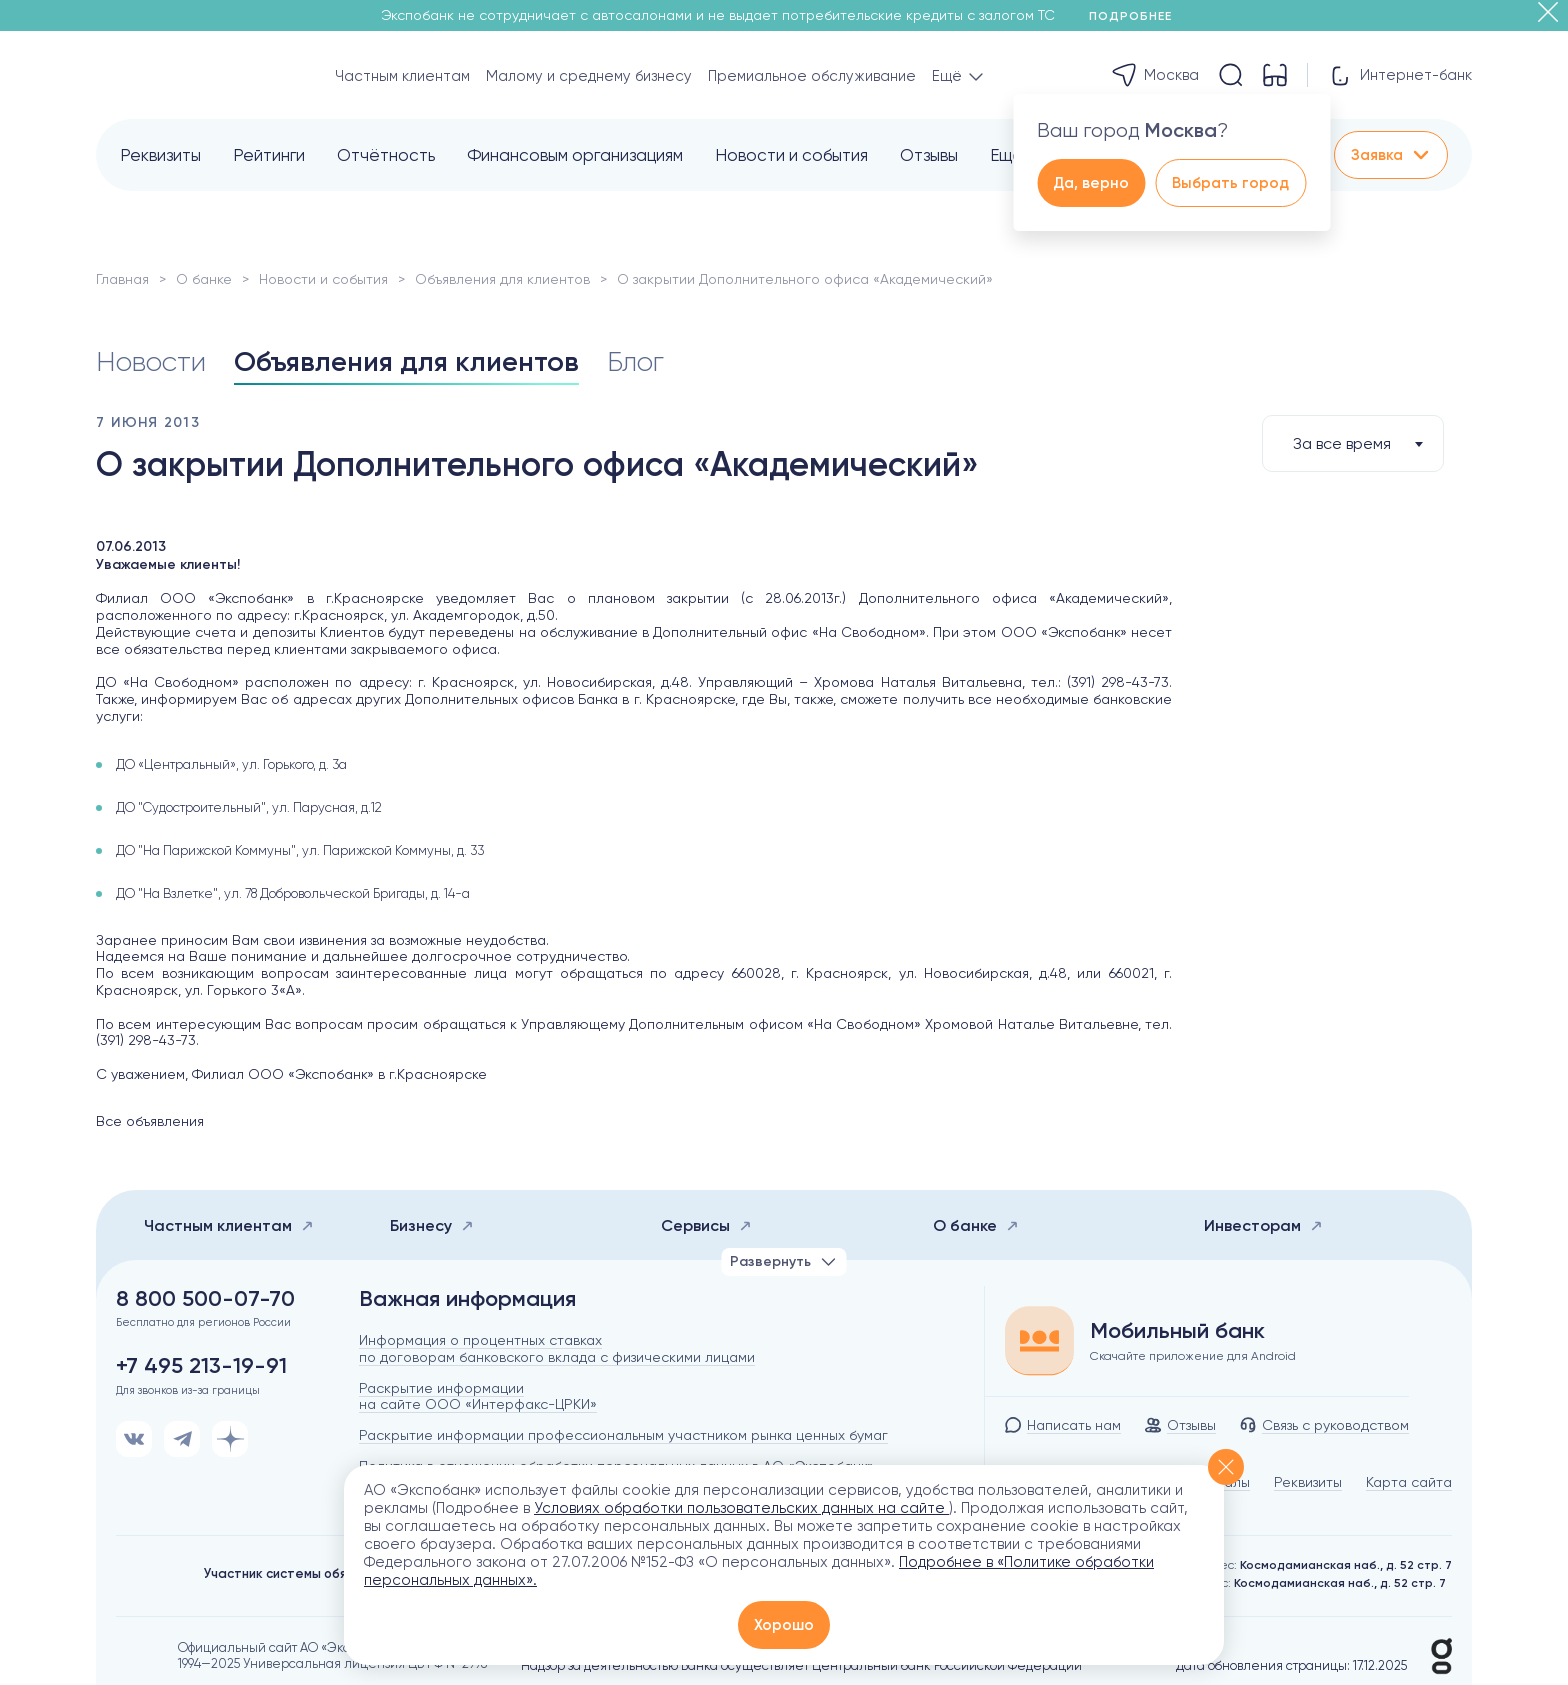 This screenshot has width=1568, height=1685. Describe the element at coordinates (478, 1396) in the screenshot. I see `Раскрытие информации на сайте ООО «Интерфакс-ЦРКИ»` at that location.